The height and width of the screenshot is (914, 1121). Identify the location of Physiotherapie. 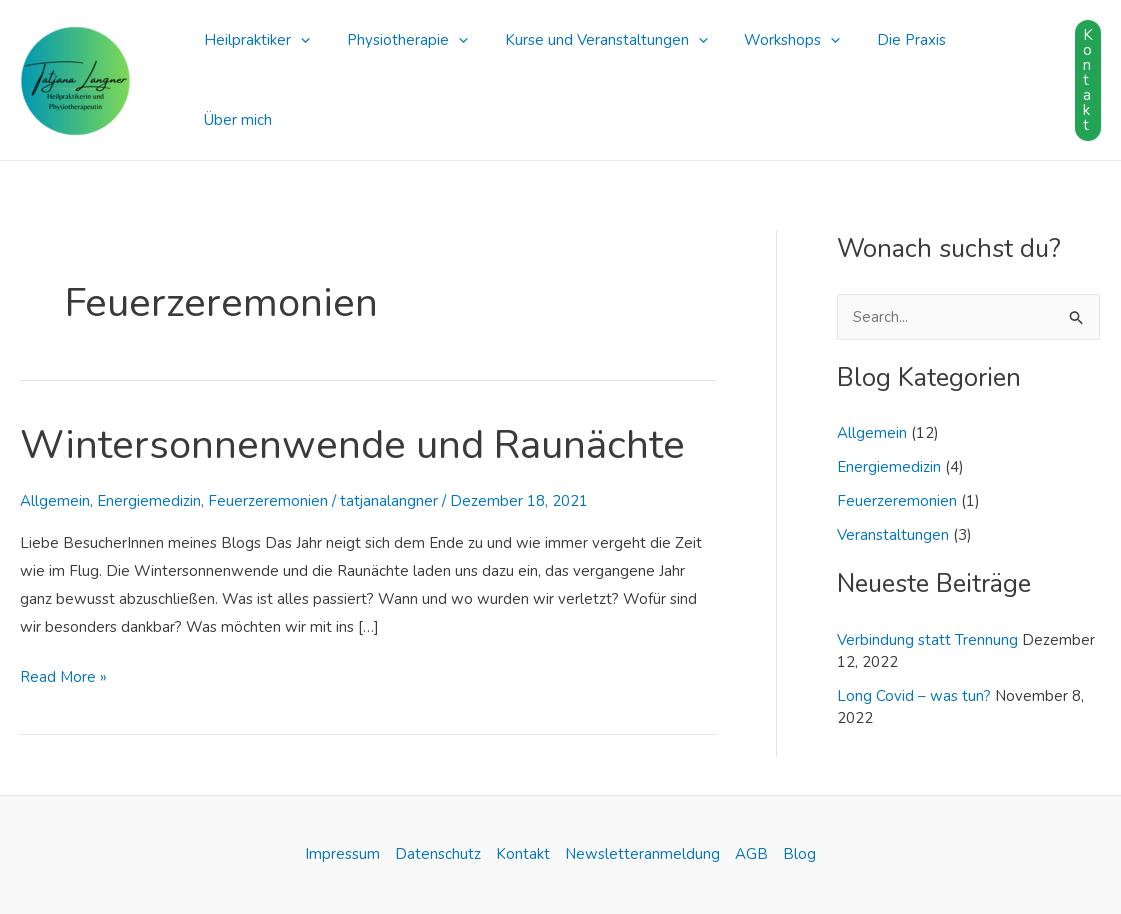
(397, 71).